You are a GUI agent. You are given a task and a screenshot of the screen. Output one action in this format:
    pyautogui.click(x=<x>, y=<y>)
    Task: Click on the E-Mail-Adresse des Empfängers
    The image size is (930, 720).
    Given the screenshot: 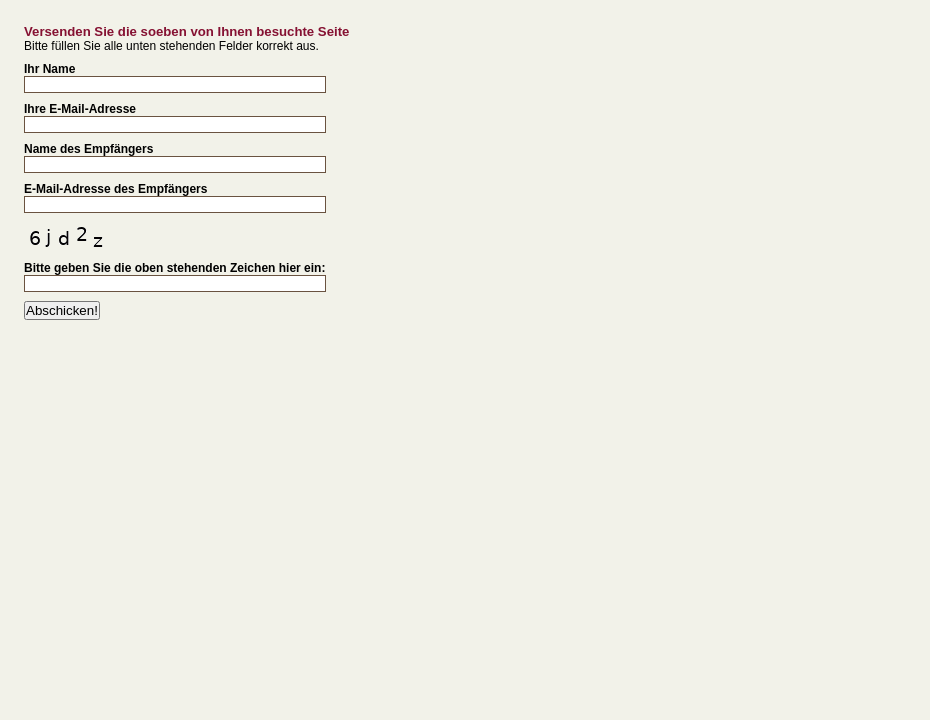 What is the action you would take?
    pyautogui.click(x=115, y=189)
    